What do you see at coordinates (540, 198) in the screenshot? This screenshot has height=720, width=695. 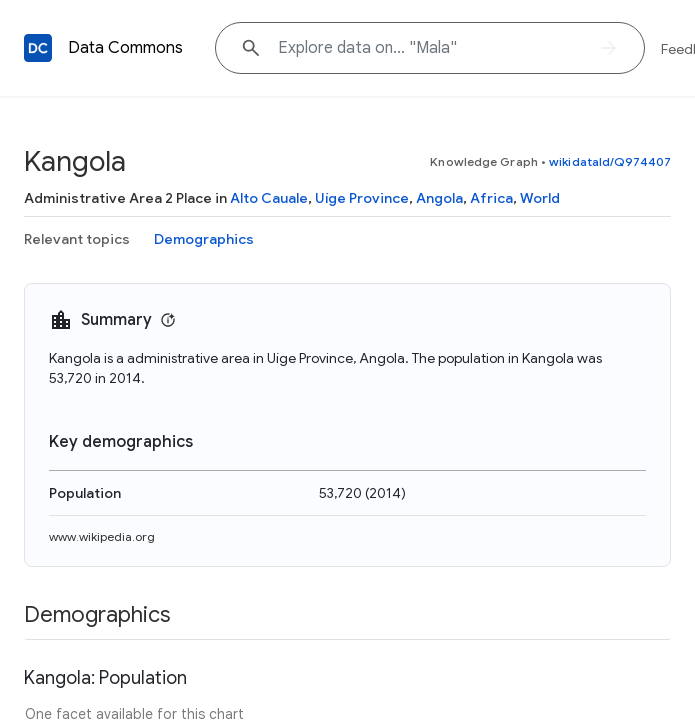 I see `World` at bounding box center [540, 198].